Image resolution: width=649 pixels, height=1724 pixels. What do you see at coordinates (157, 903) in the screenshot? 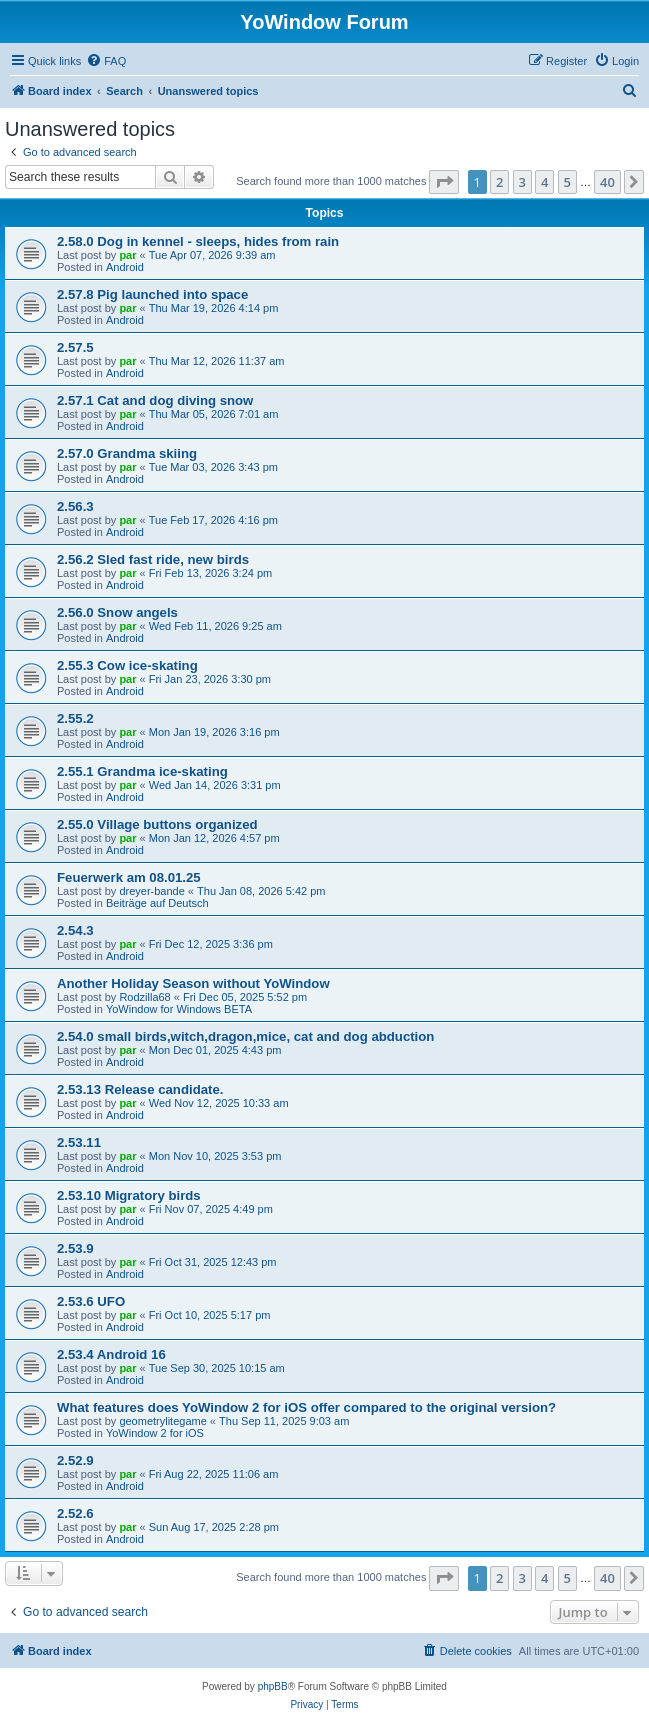
I see `Beiträge auf Deutsch` at bounding box center [157, 903].